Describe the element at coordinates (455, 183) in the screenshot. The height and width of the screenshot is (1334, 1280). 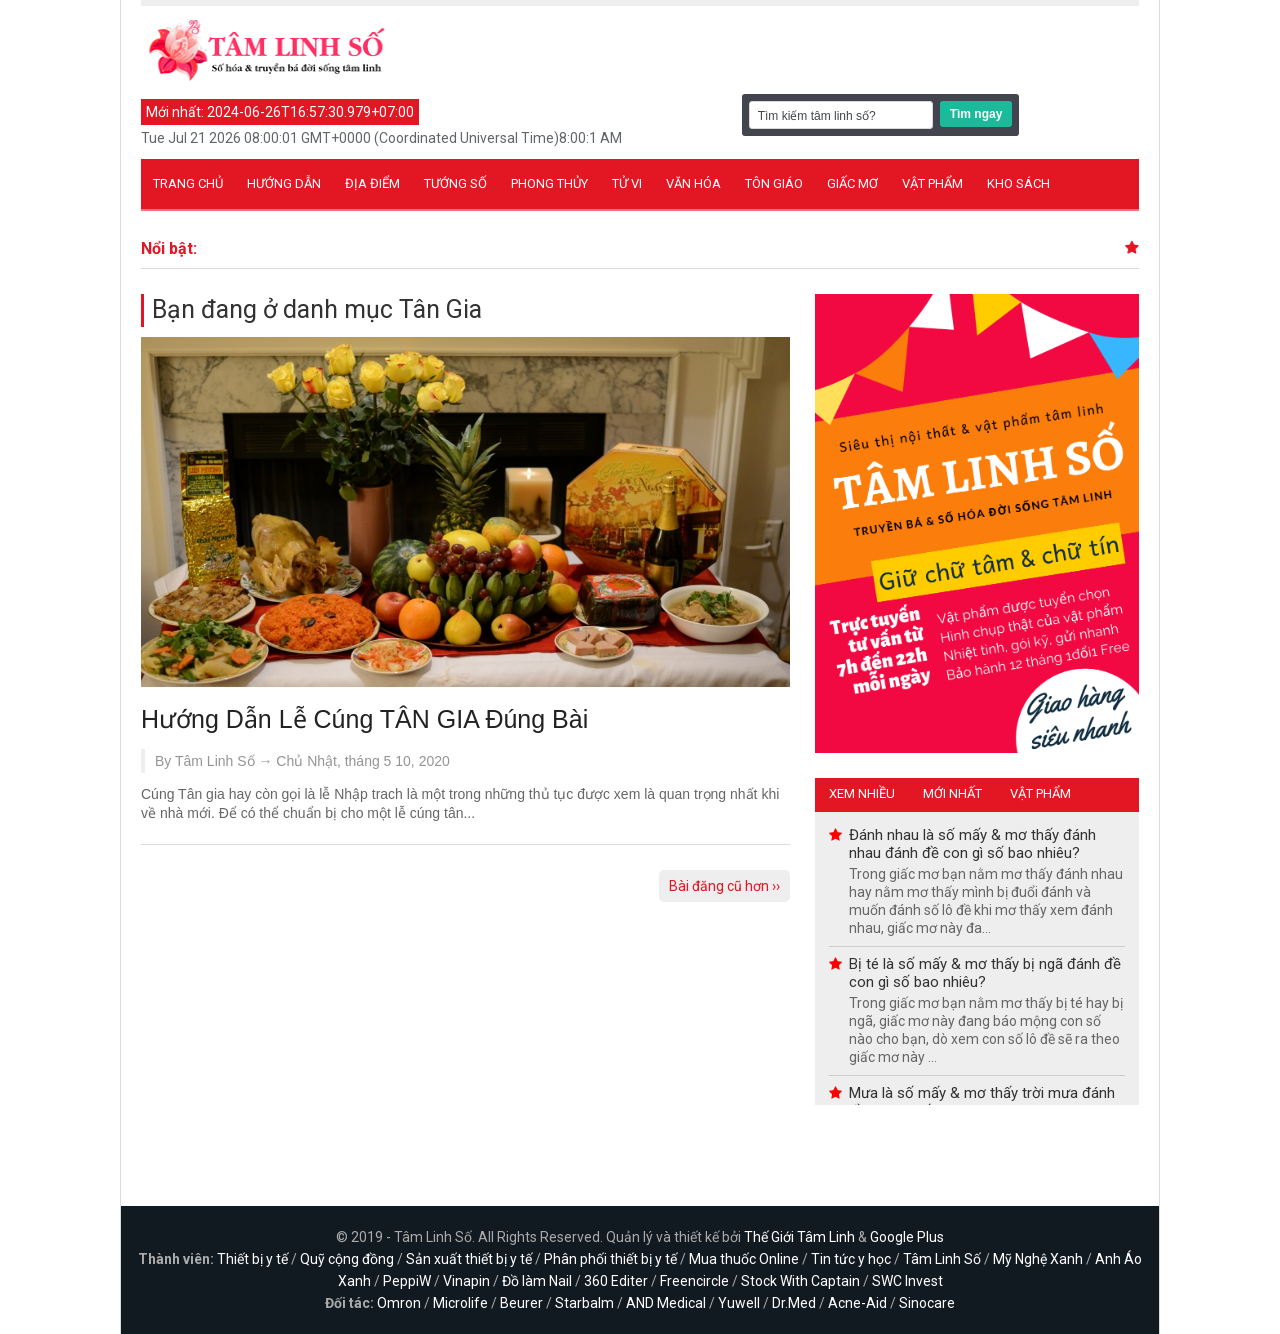
I see `Tướng số` at that location.